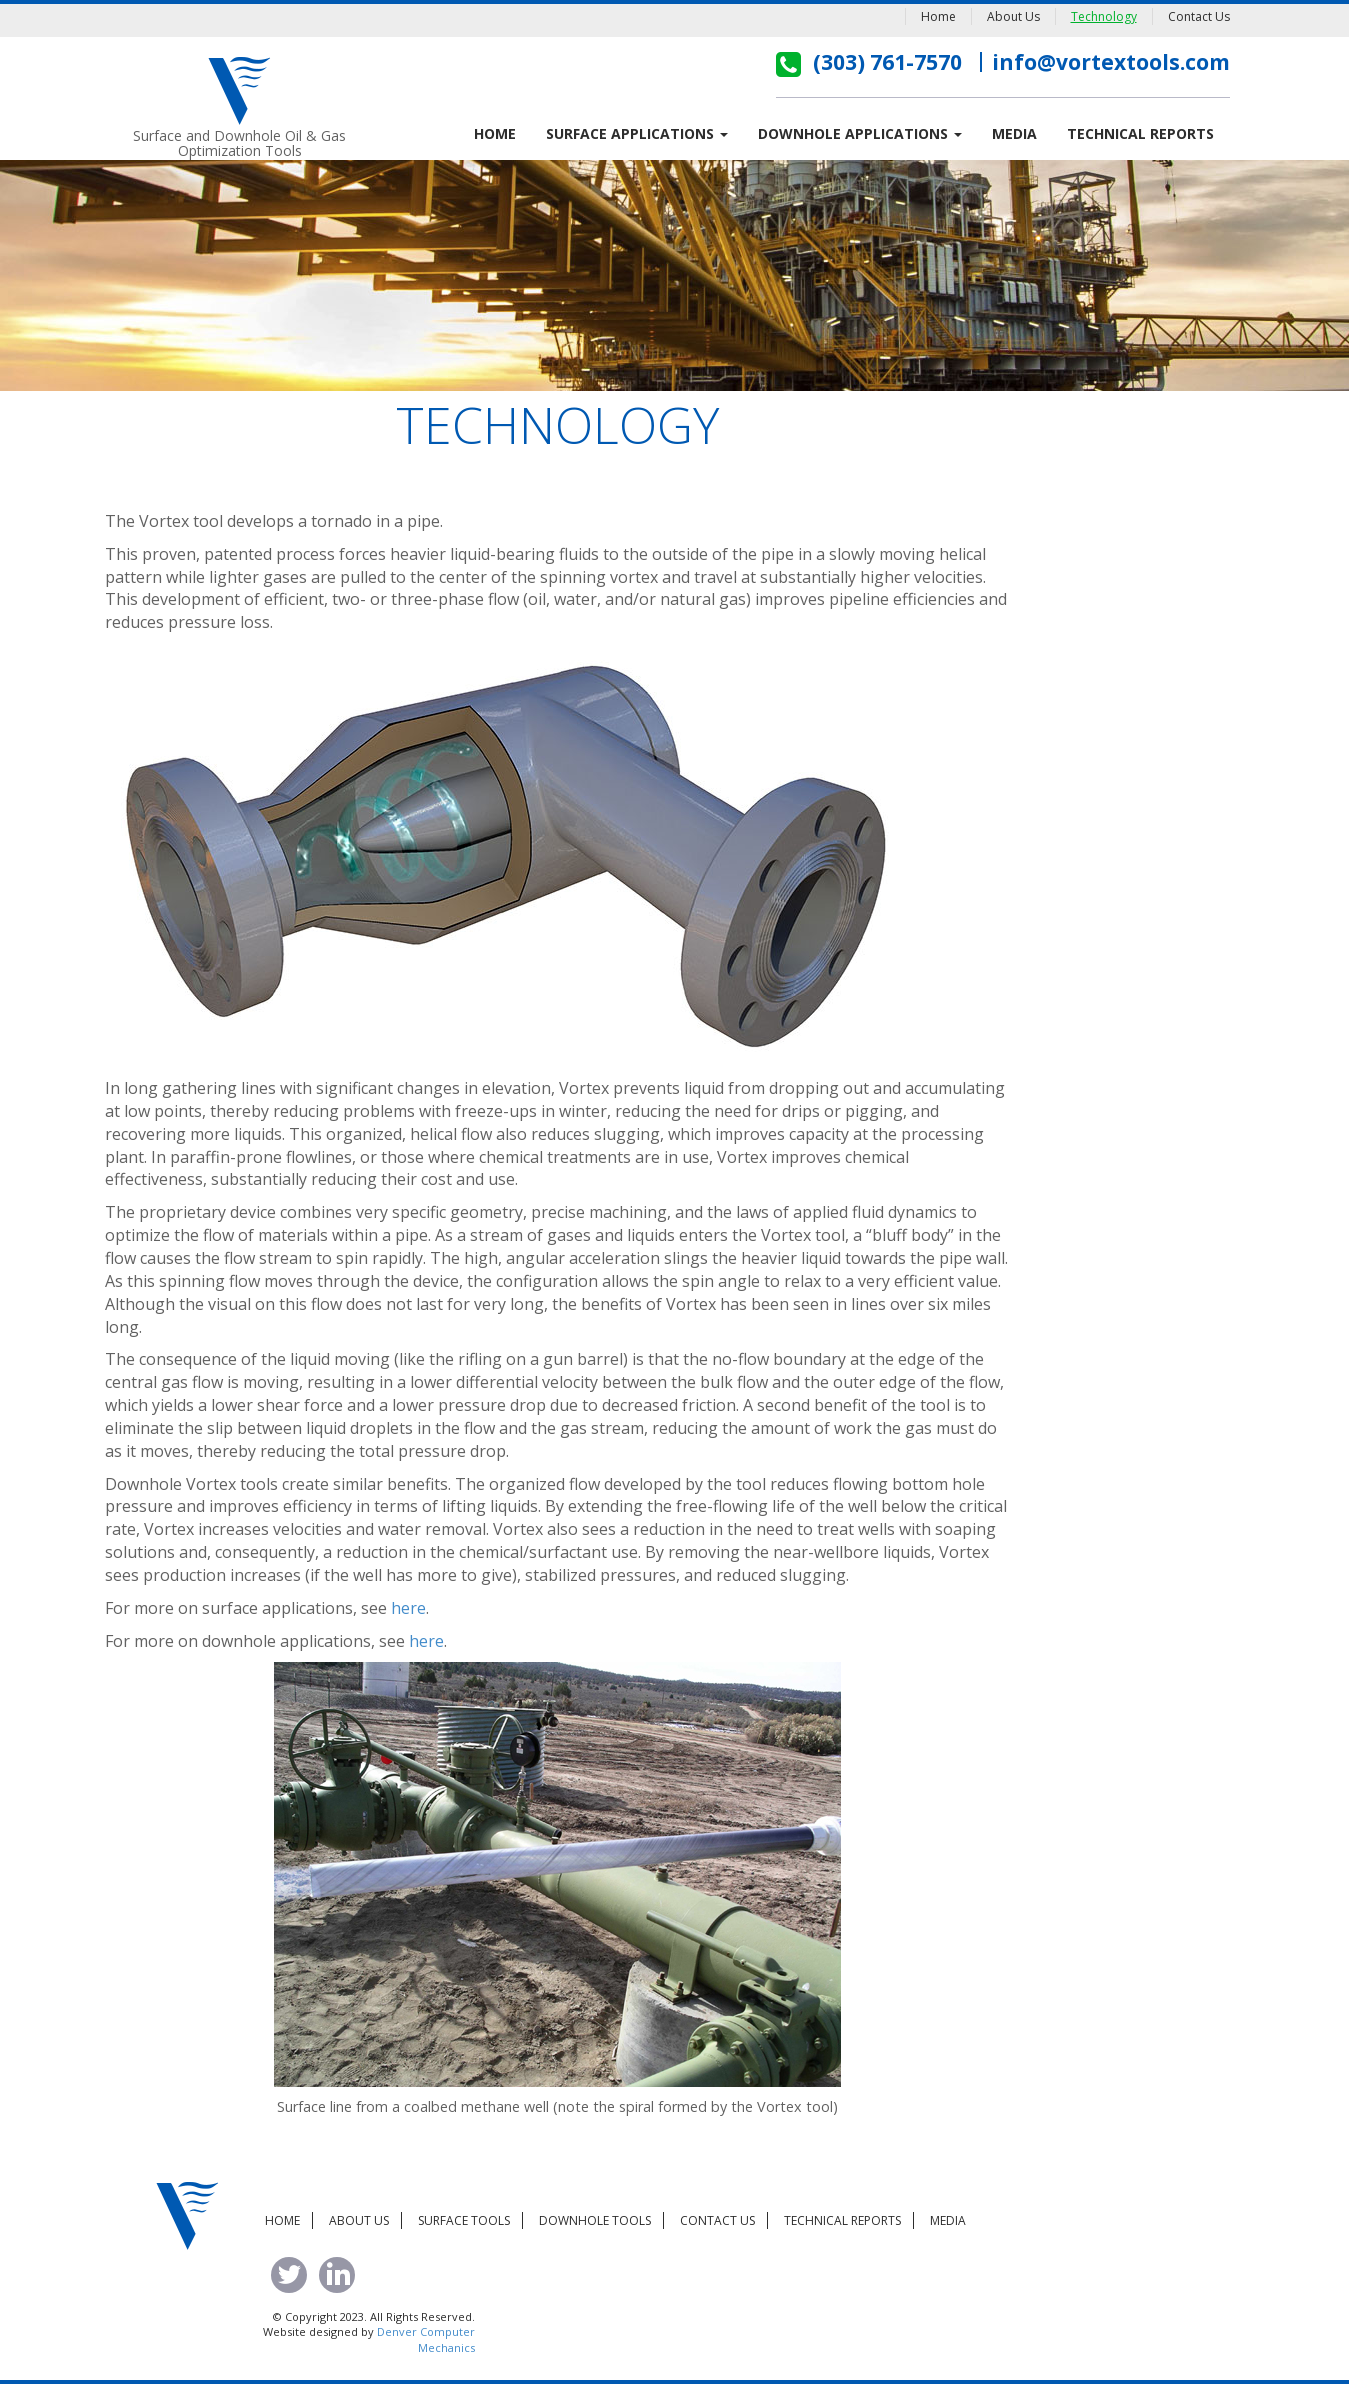  I want to click on Surface Tools, so click(464, 2220).